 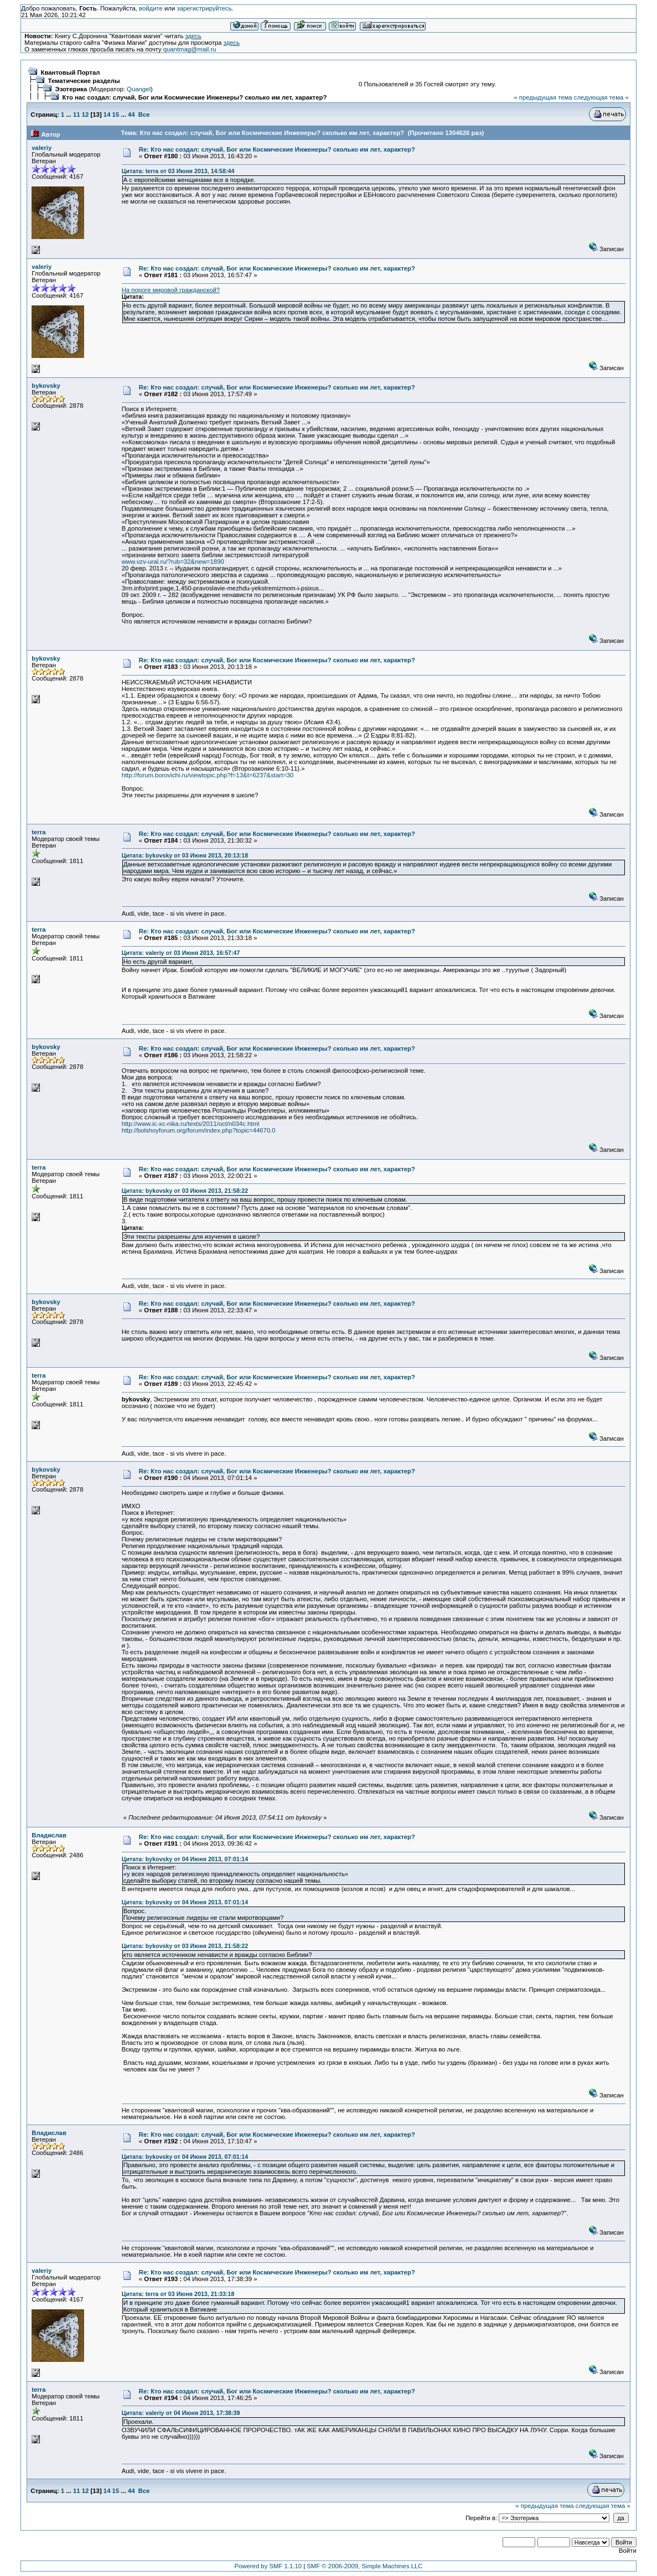 What do you see at coordinates (364, 2566) in the screenshot?
I see `SMF © 2006-2009, Simple Machines LLC` at bounding box center [364, 2566].